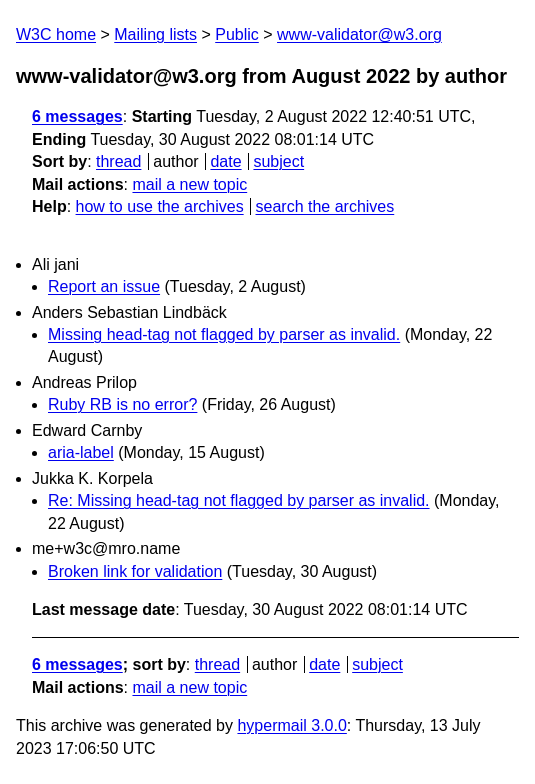 This screenshot has width=535, height=784. Describe the element at coordinates (278, 161) in the screenshot. I see `subject` at that location.